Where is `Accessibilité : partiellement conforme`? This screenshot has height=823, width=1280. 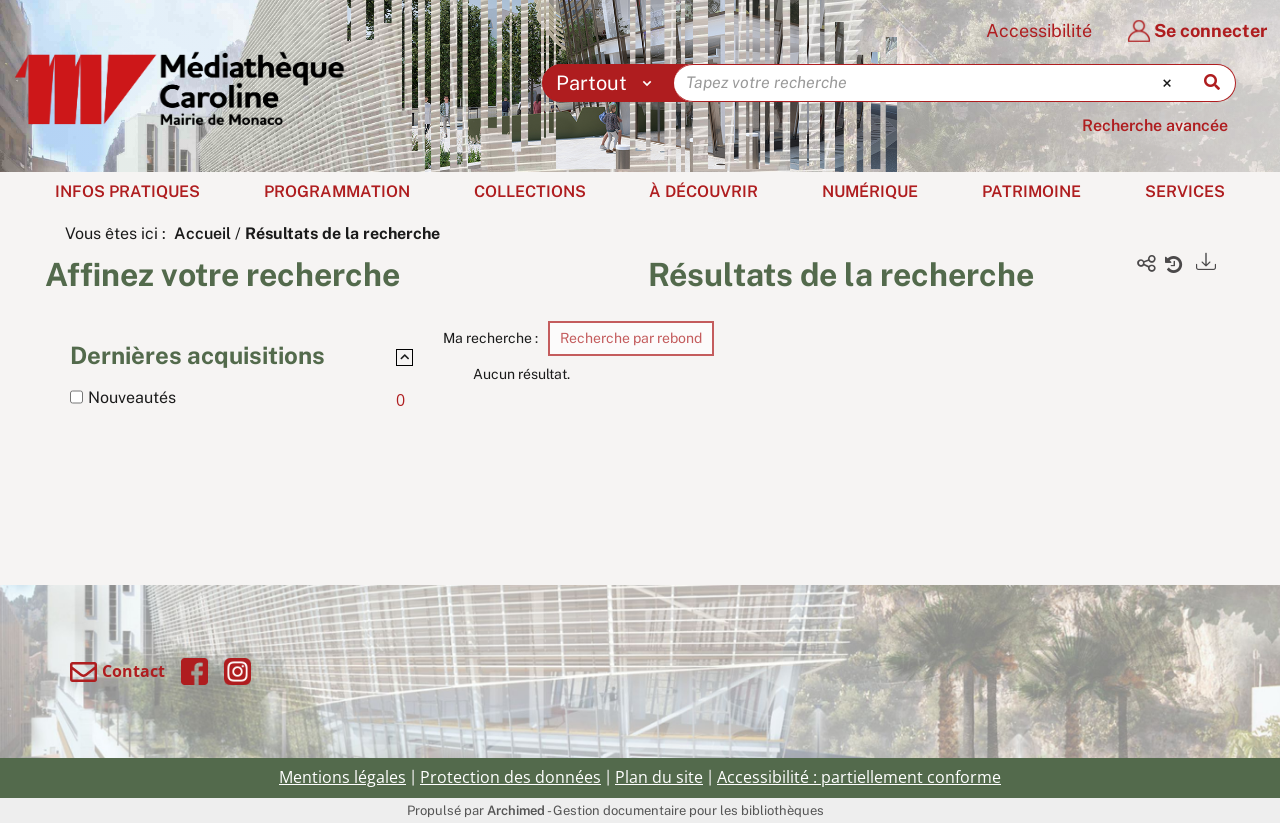 Accessibilité : partiellement conforme is located at coordinates (859, 777).